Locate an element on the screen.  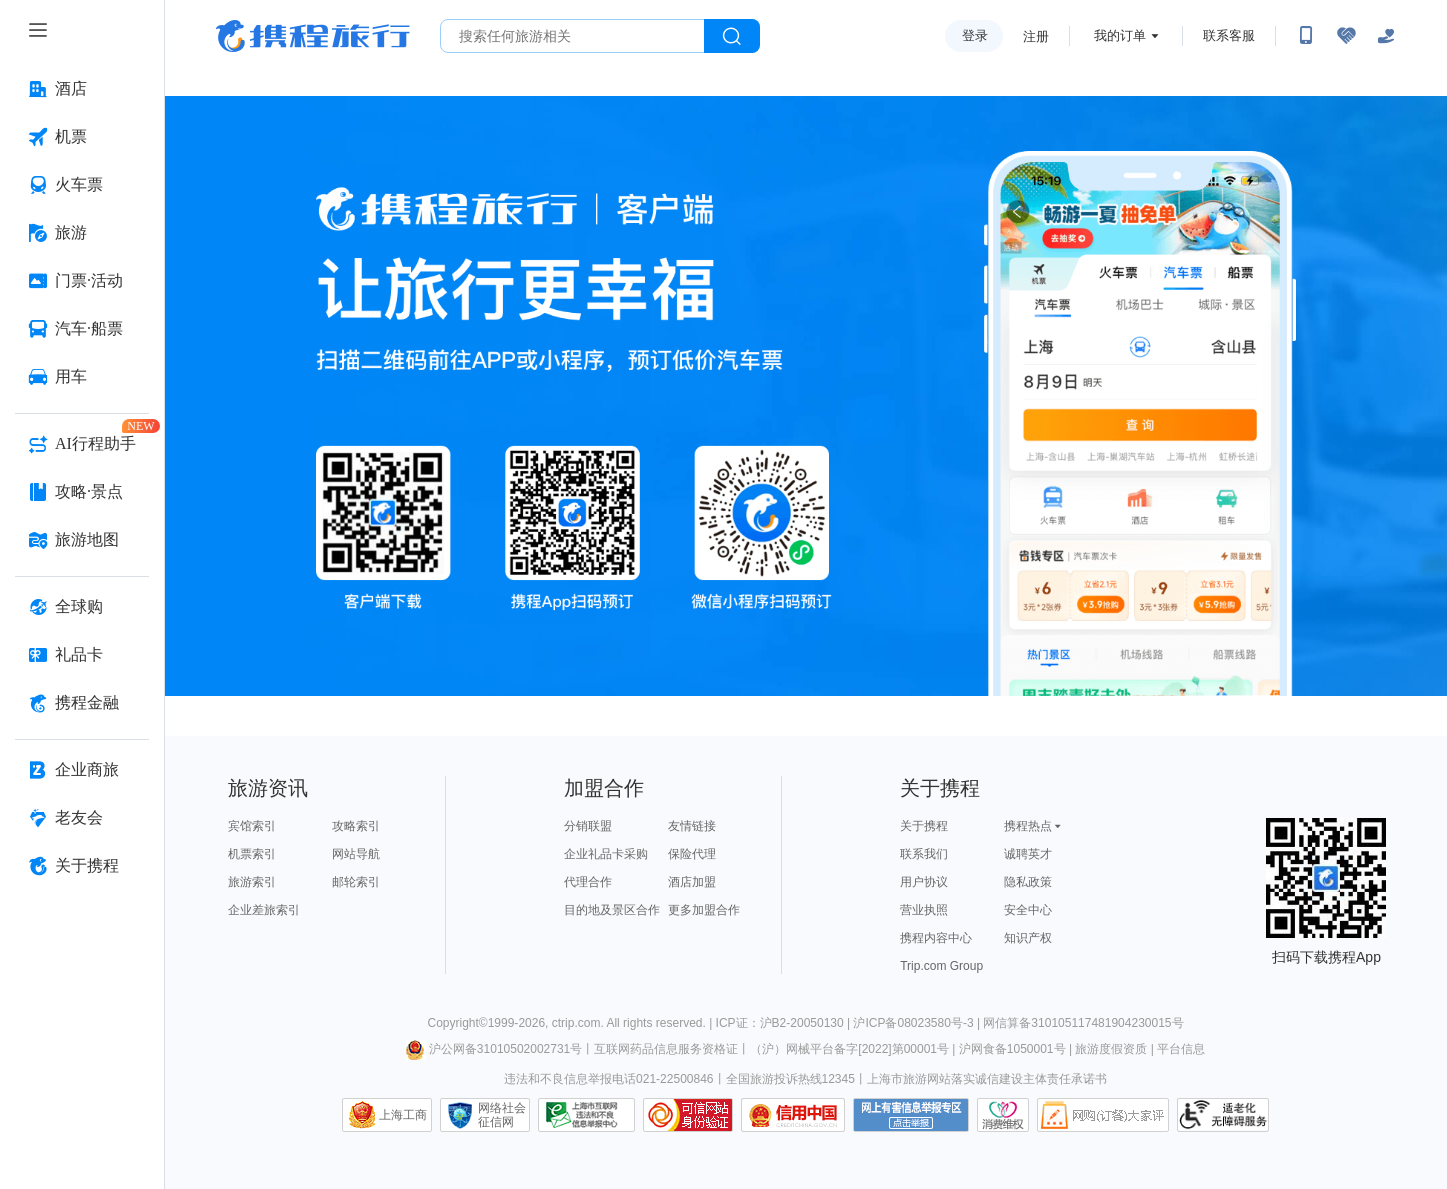
携程旅行网 is located at coordinates (313, 36).